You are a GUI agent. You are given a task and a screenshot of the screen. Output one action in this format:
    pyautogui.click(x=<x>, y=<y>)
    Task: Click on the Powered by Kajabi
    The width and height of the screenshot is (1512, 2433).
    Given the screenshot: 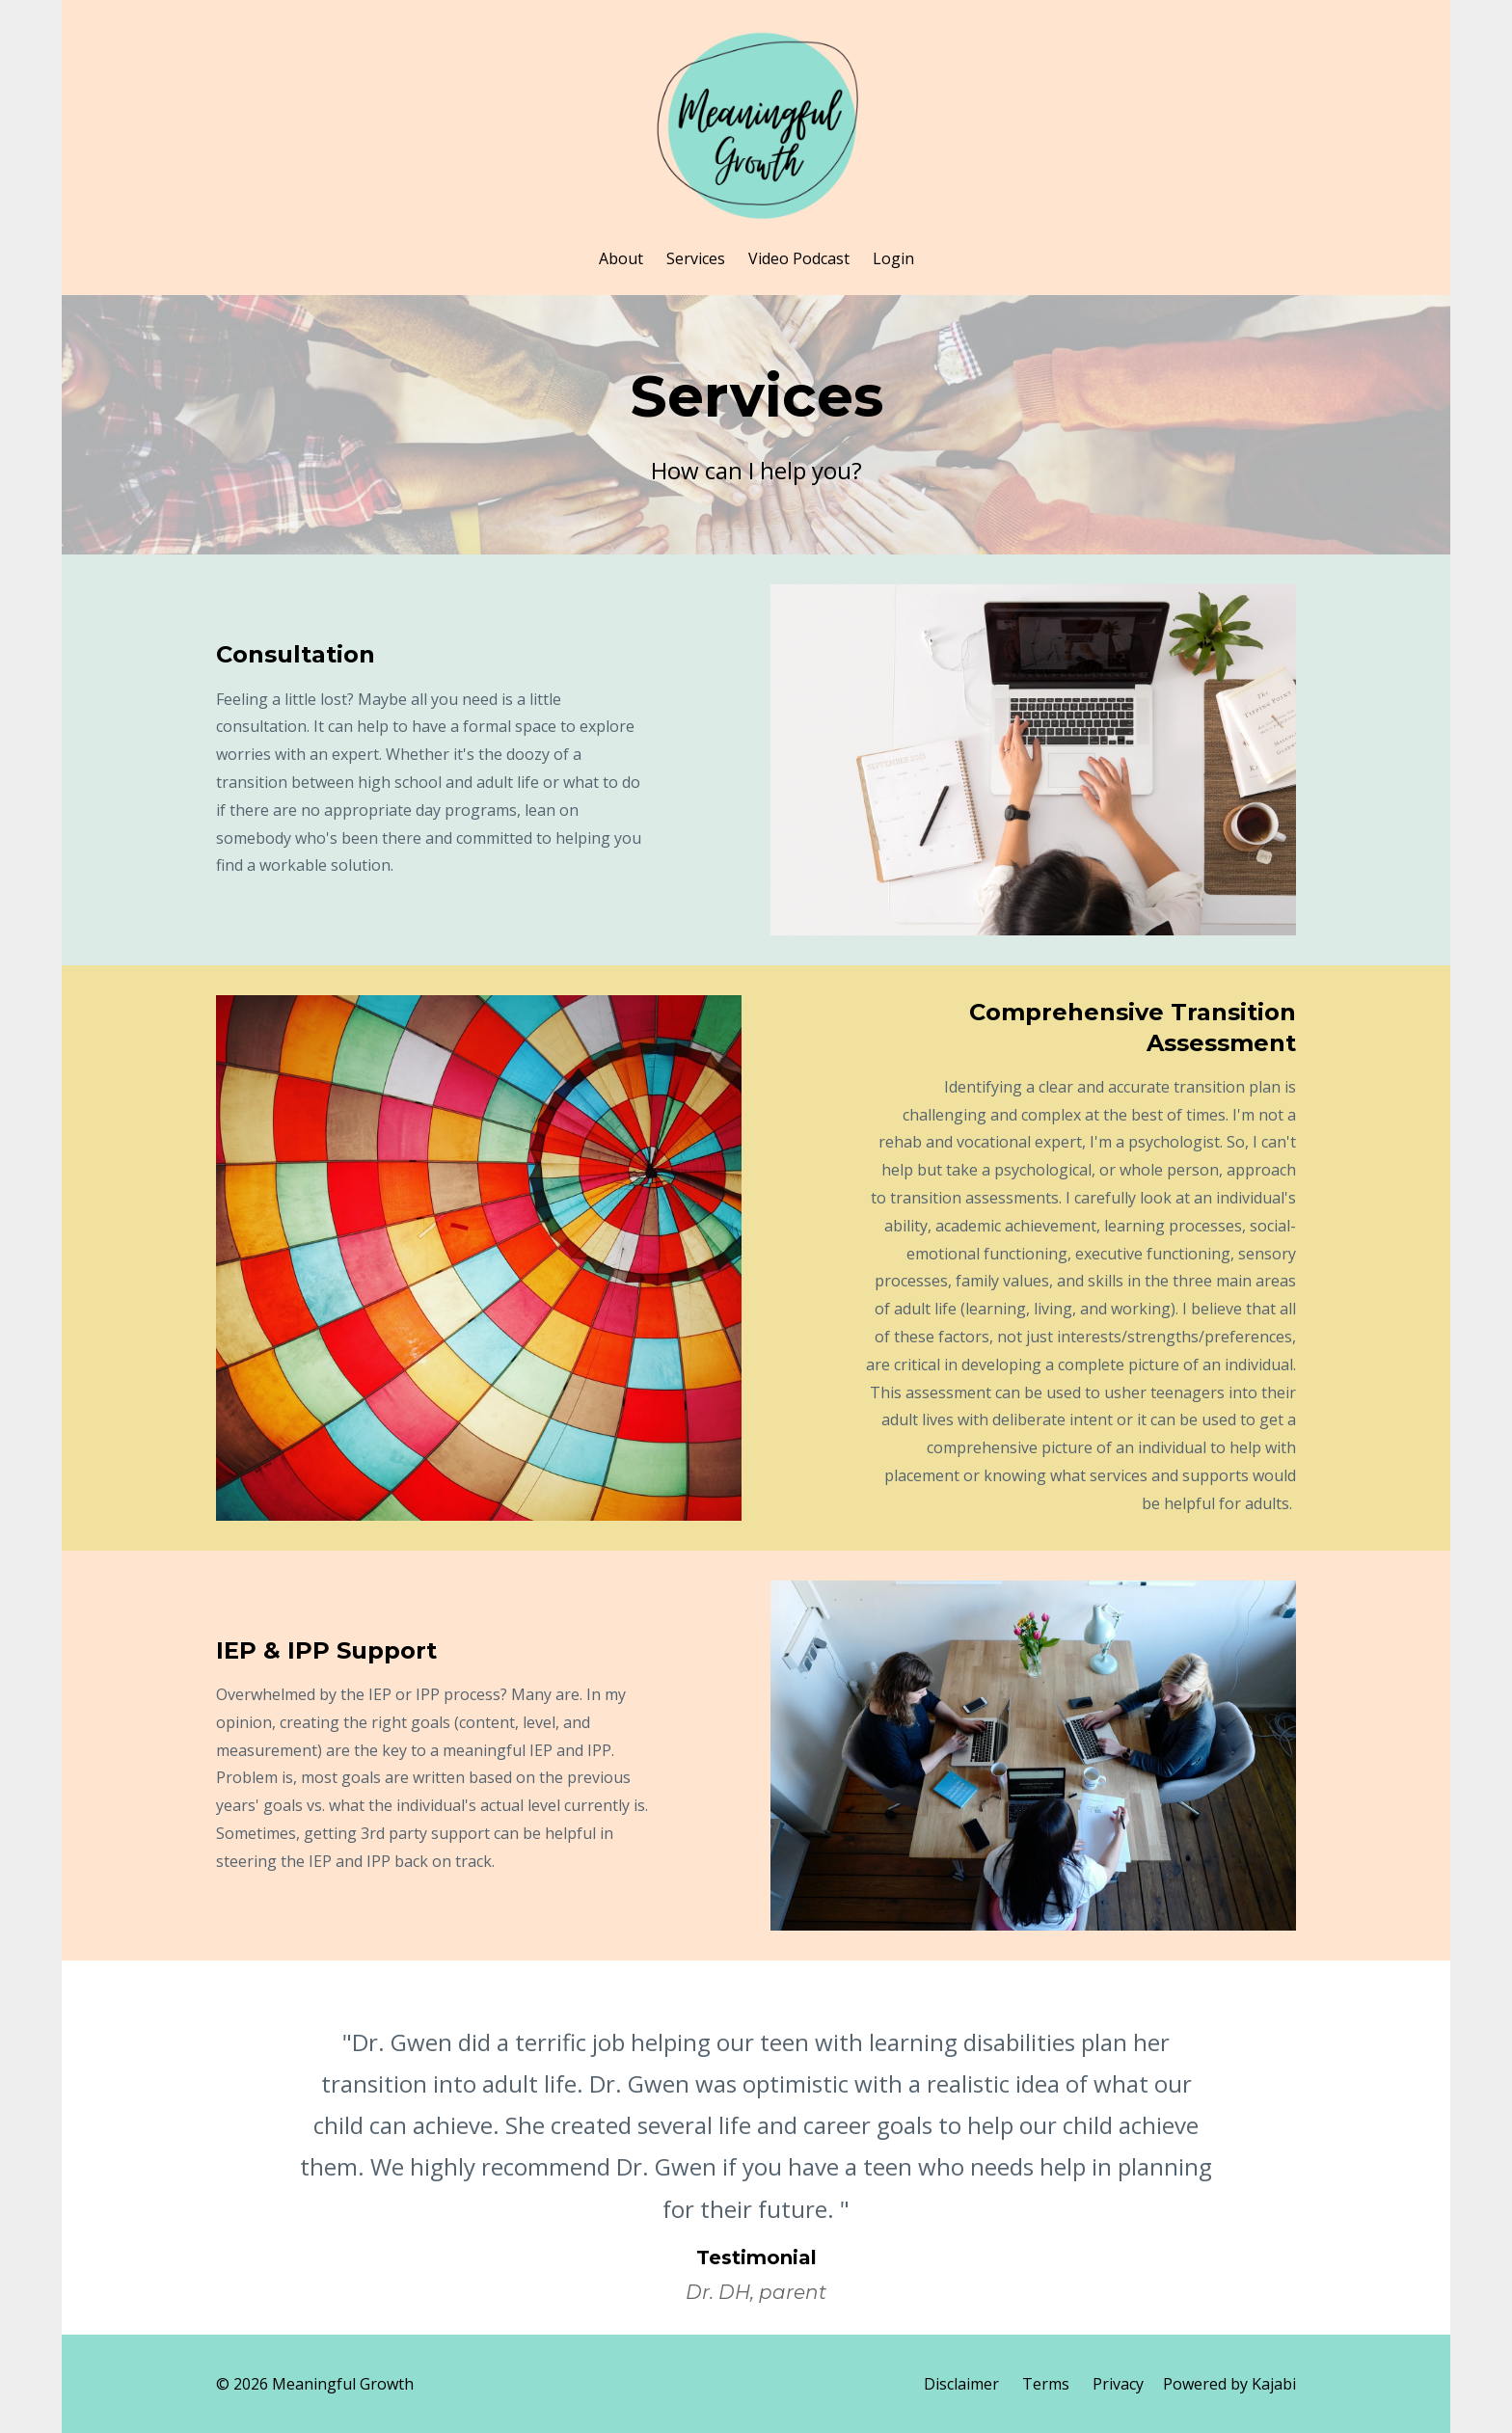 What is the action you would take?
    pyautogui.click(x=1229, y=2383)
    